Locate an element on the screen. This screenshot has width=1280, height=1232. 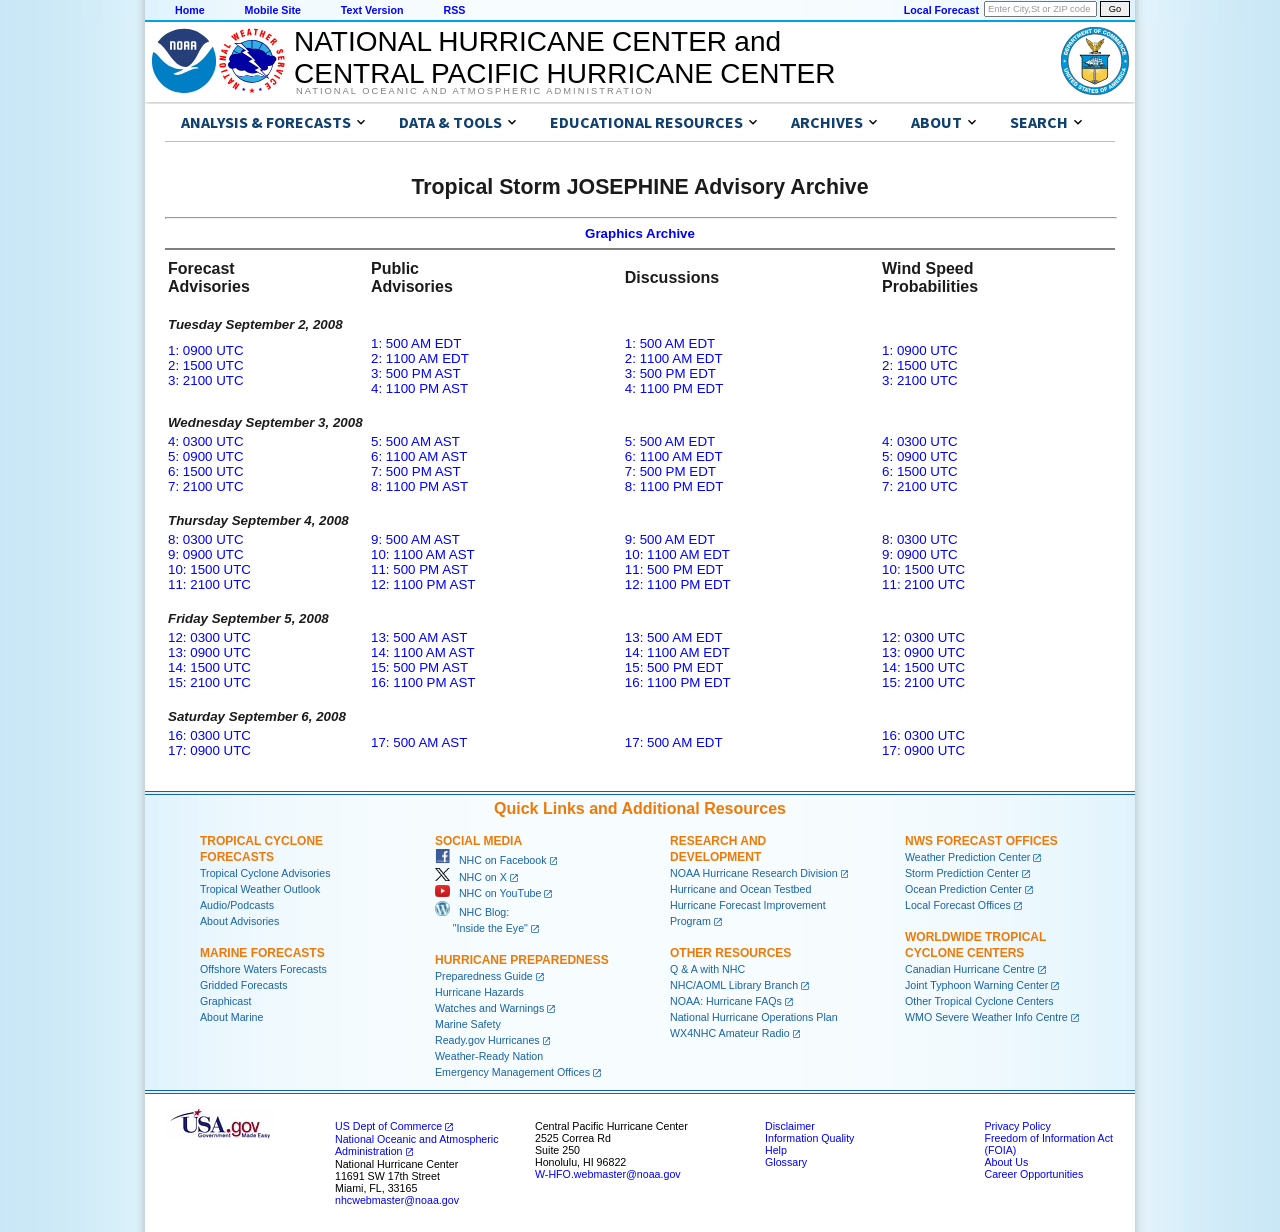
14: 1100 AM EDT is located at coordinates (677, 652).